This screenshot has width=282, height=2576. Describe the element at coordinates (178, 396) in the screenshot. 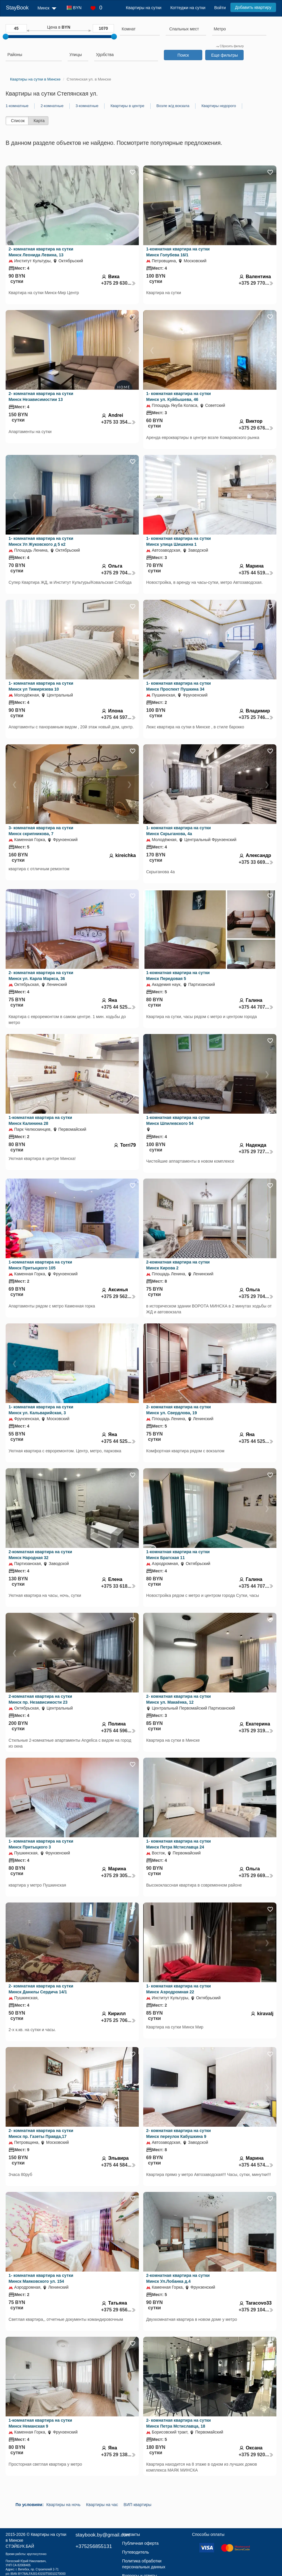

I see `1- комнатная квартира на сутки Минск ул. Куйбышева, 46` at that location.